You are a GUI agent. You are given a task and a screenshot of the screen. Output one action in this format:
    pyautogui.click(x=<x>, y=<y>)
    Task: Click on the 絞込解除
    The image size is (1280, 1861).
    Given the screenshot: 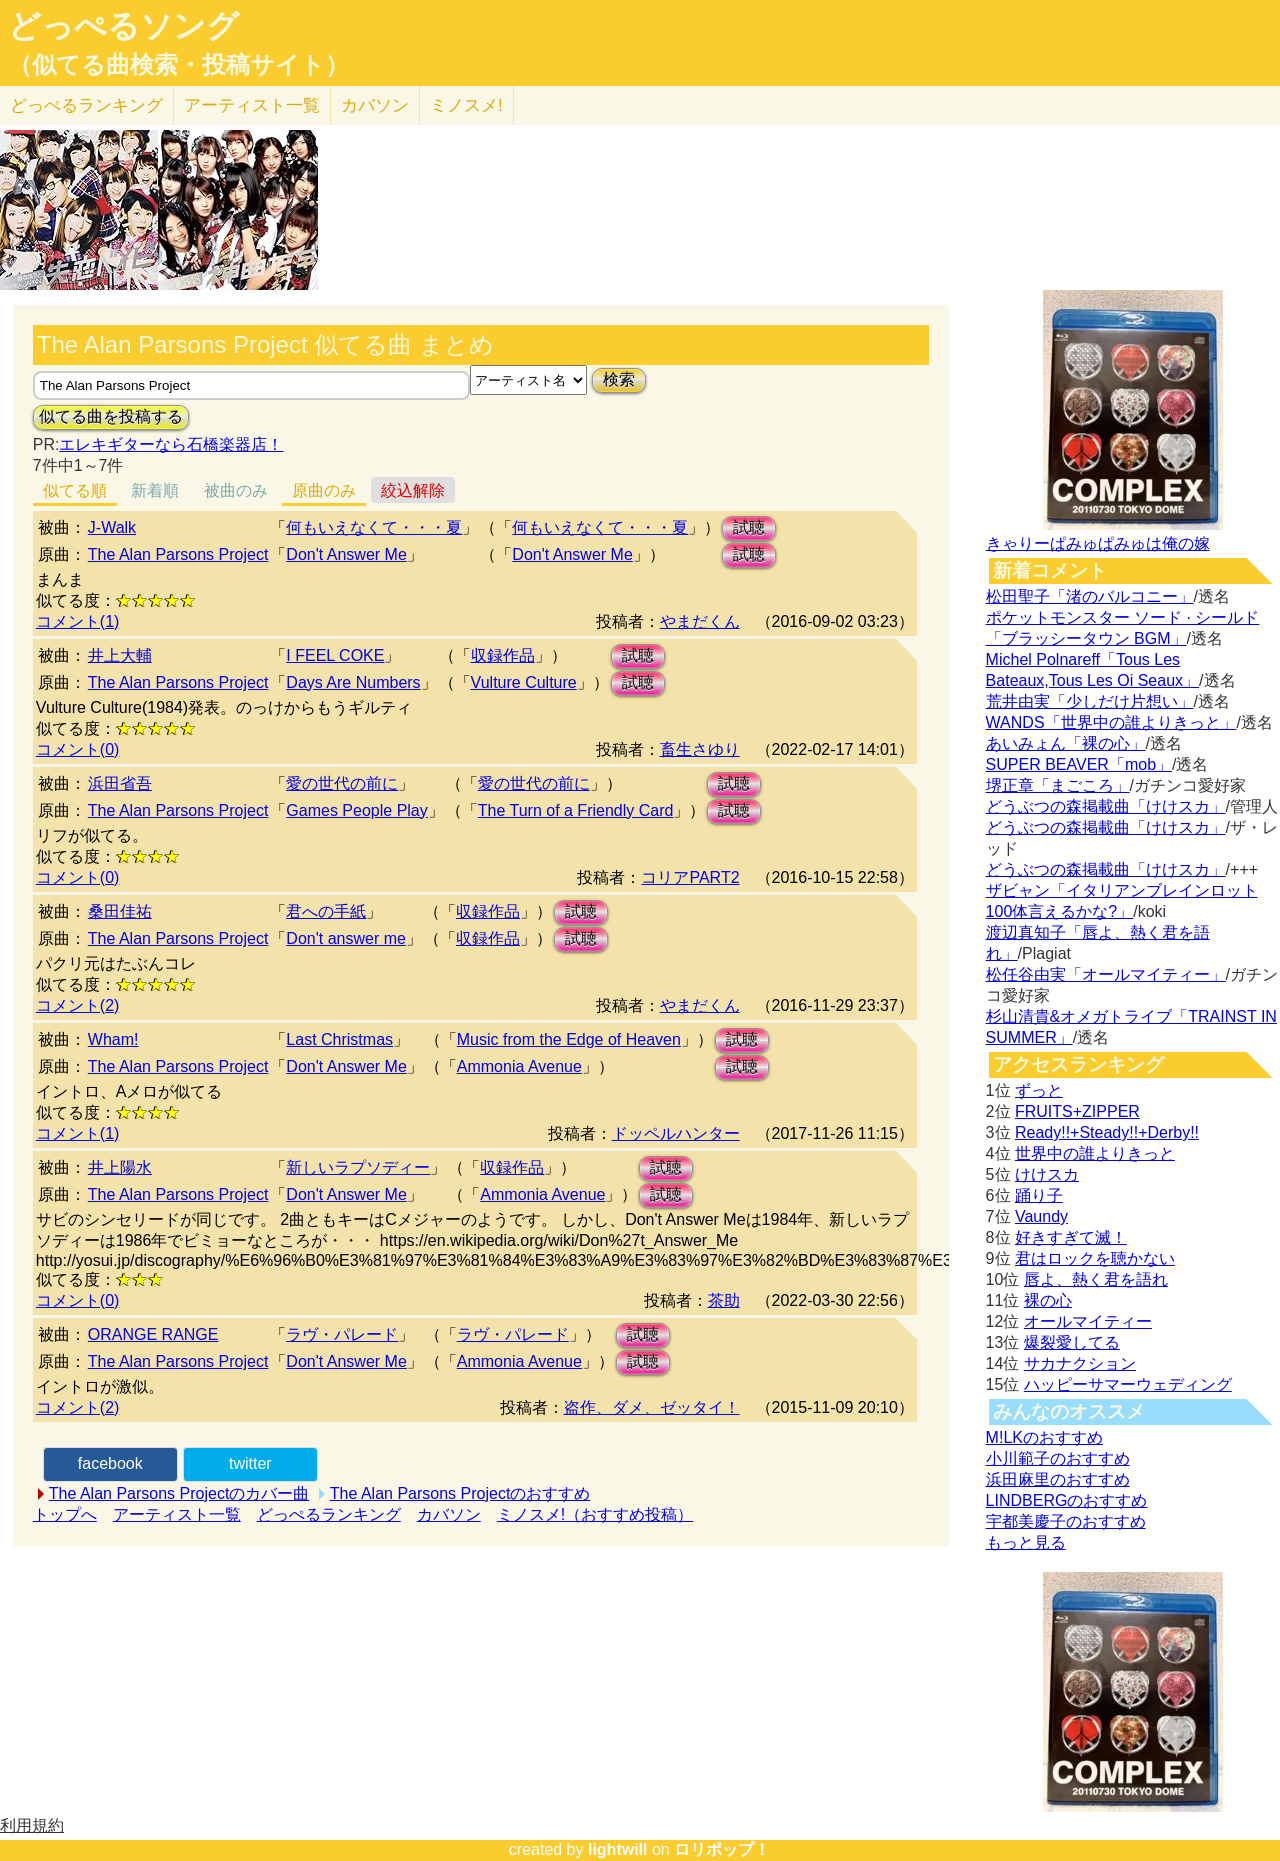 What is the action you would take?
    pyautogui.click(x=413, y=490)
    